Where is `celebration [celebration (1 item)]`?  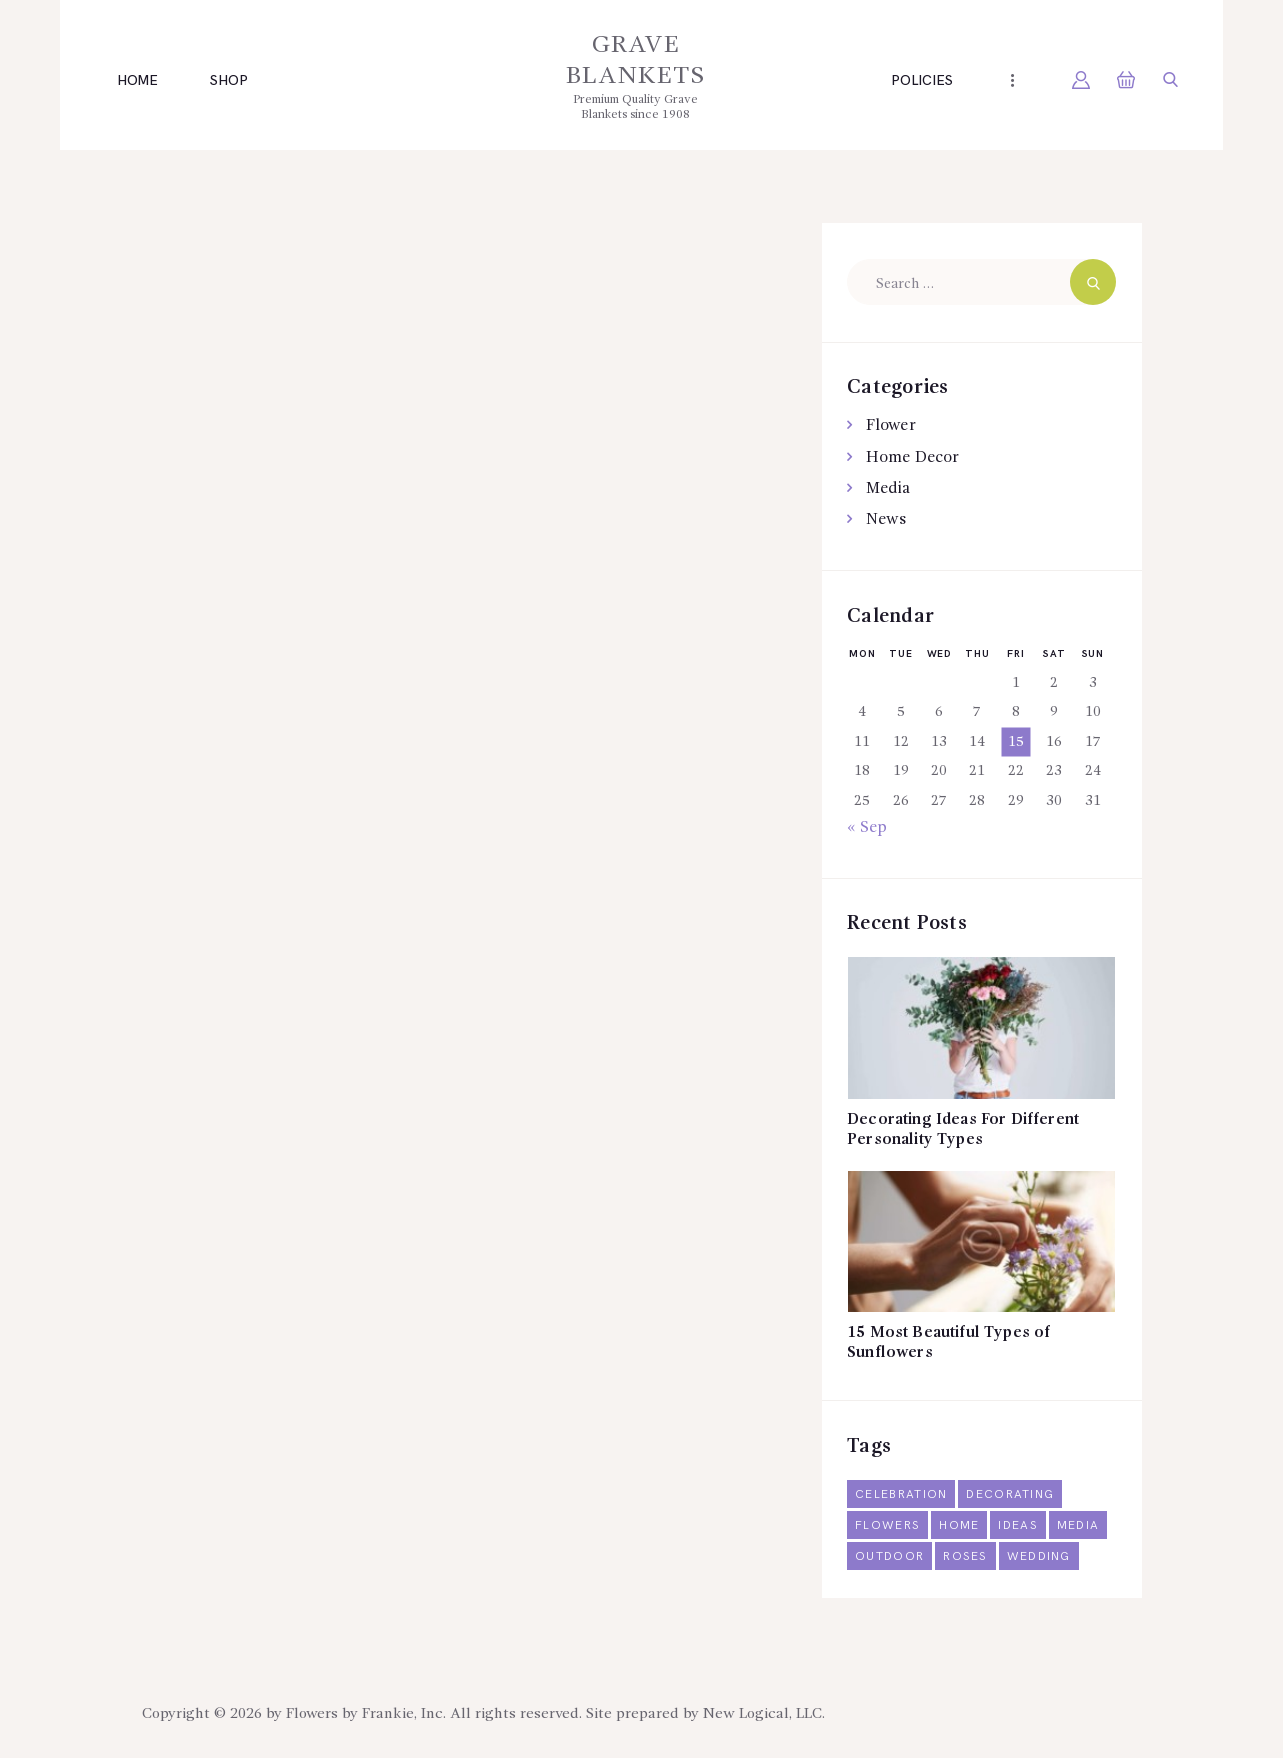
celebration [celebration (1 item)] is located at coordinates (901, 1495).